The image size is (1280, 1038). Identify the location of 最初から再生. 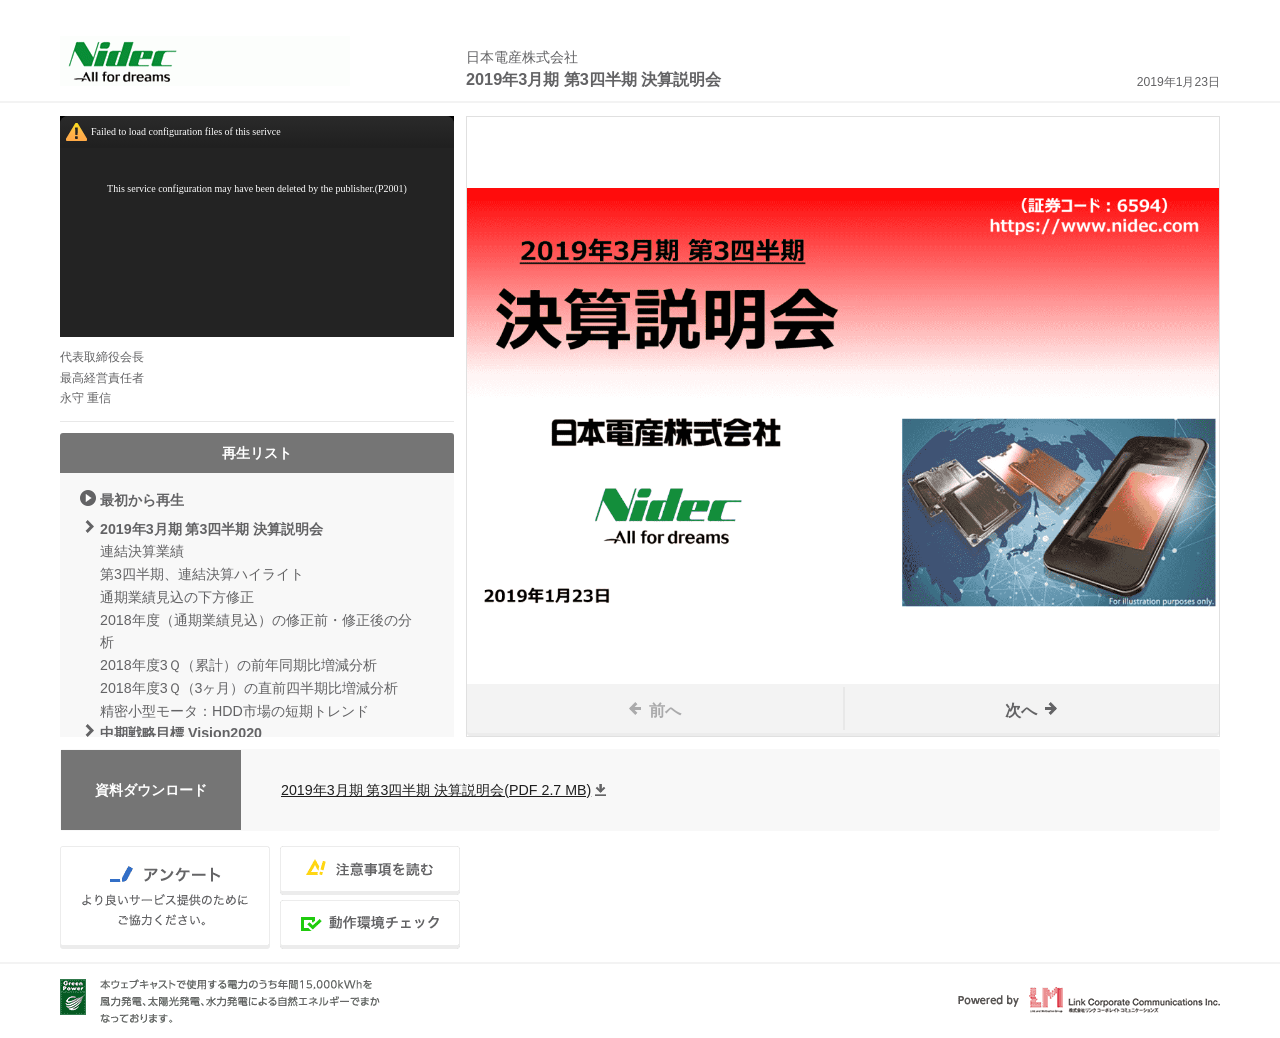
(142, 500).